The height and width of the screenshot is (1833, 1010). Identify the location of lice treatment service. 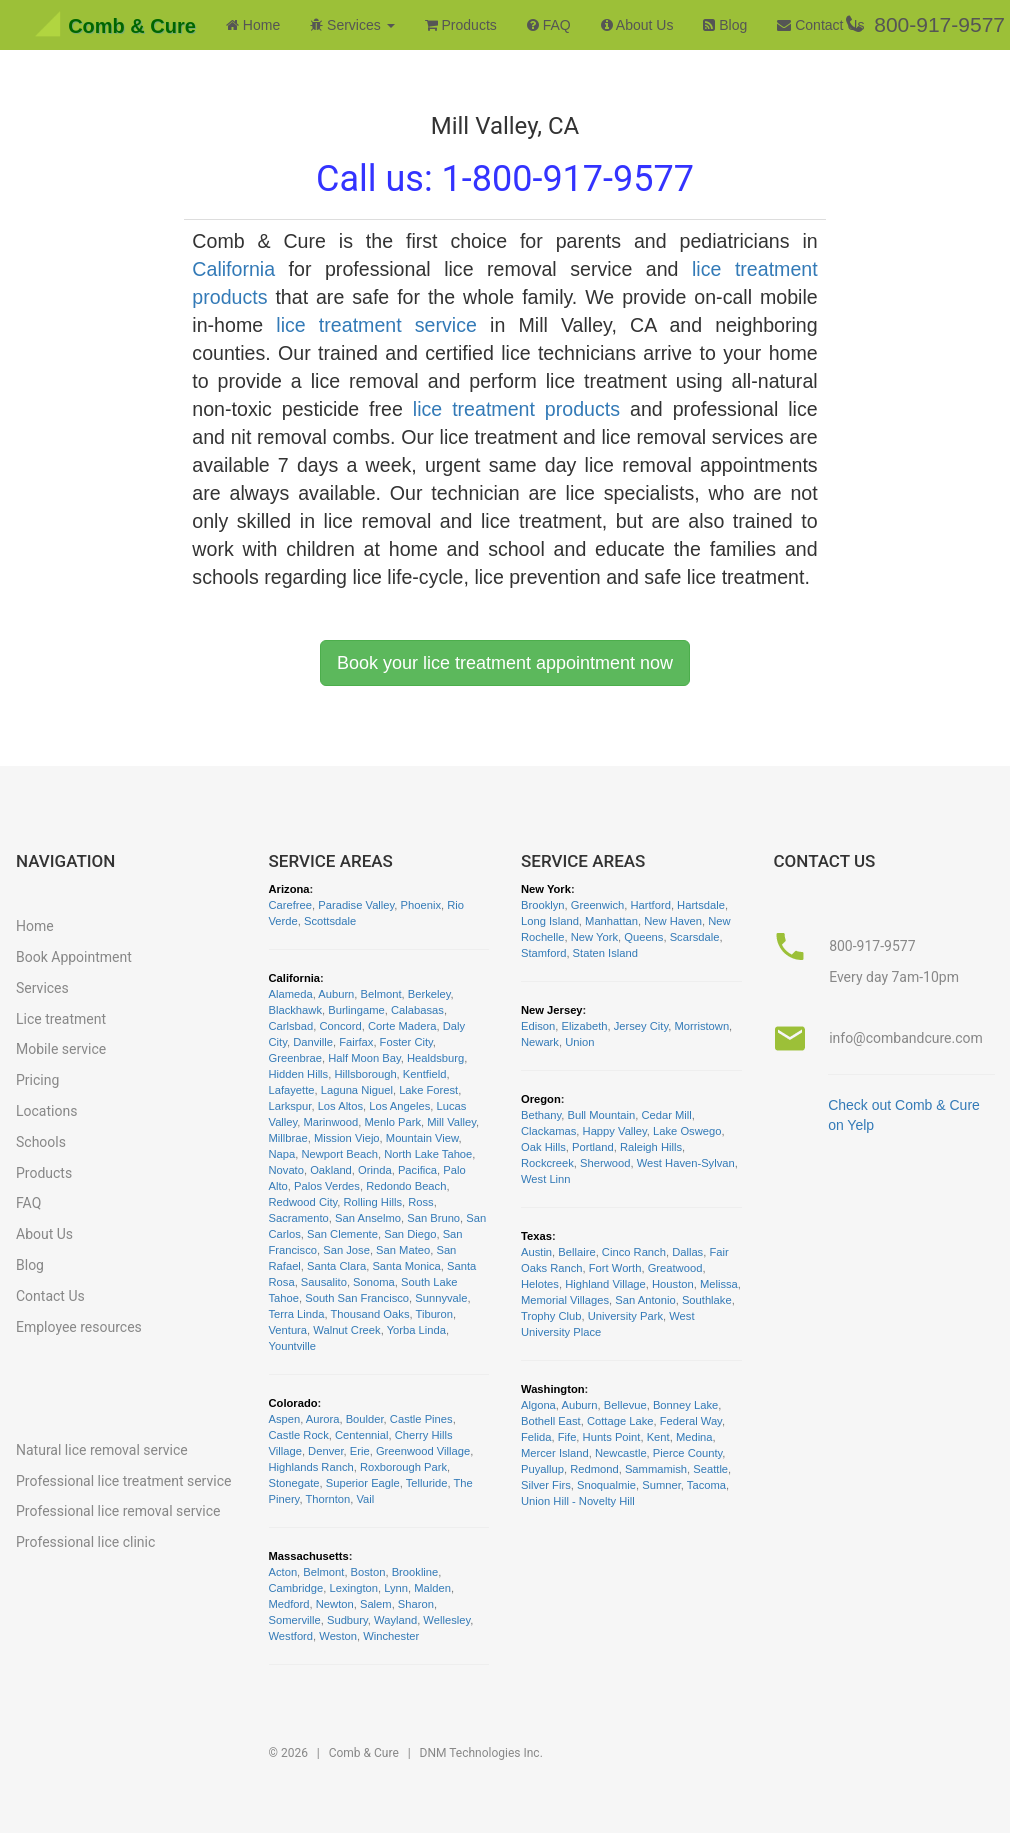
(376, 325).